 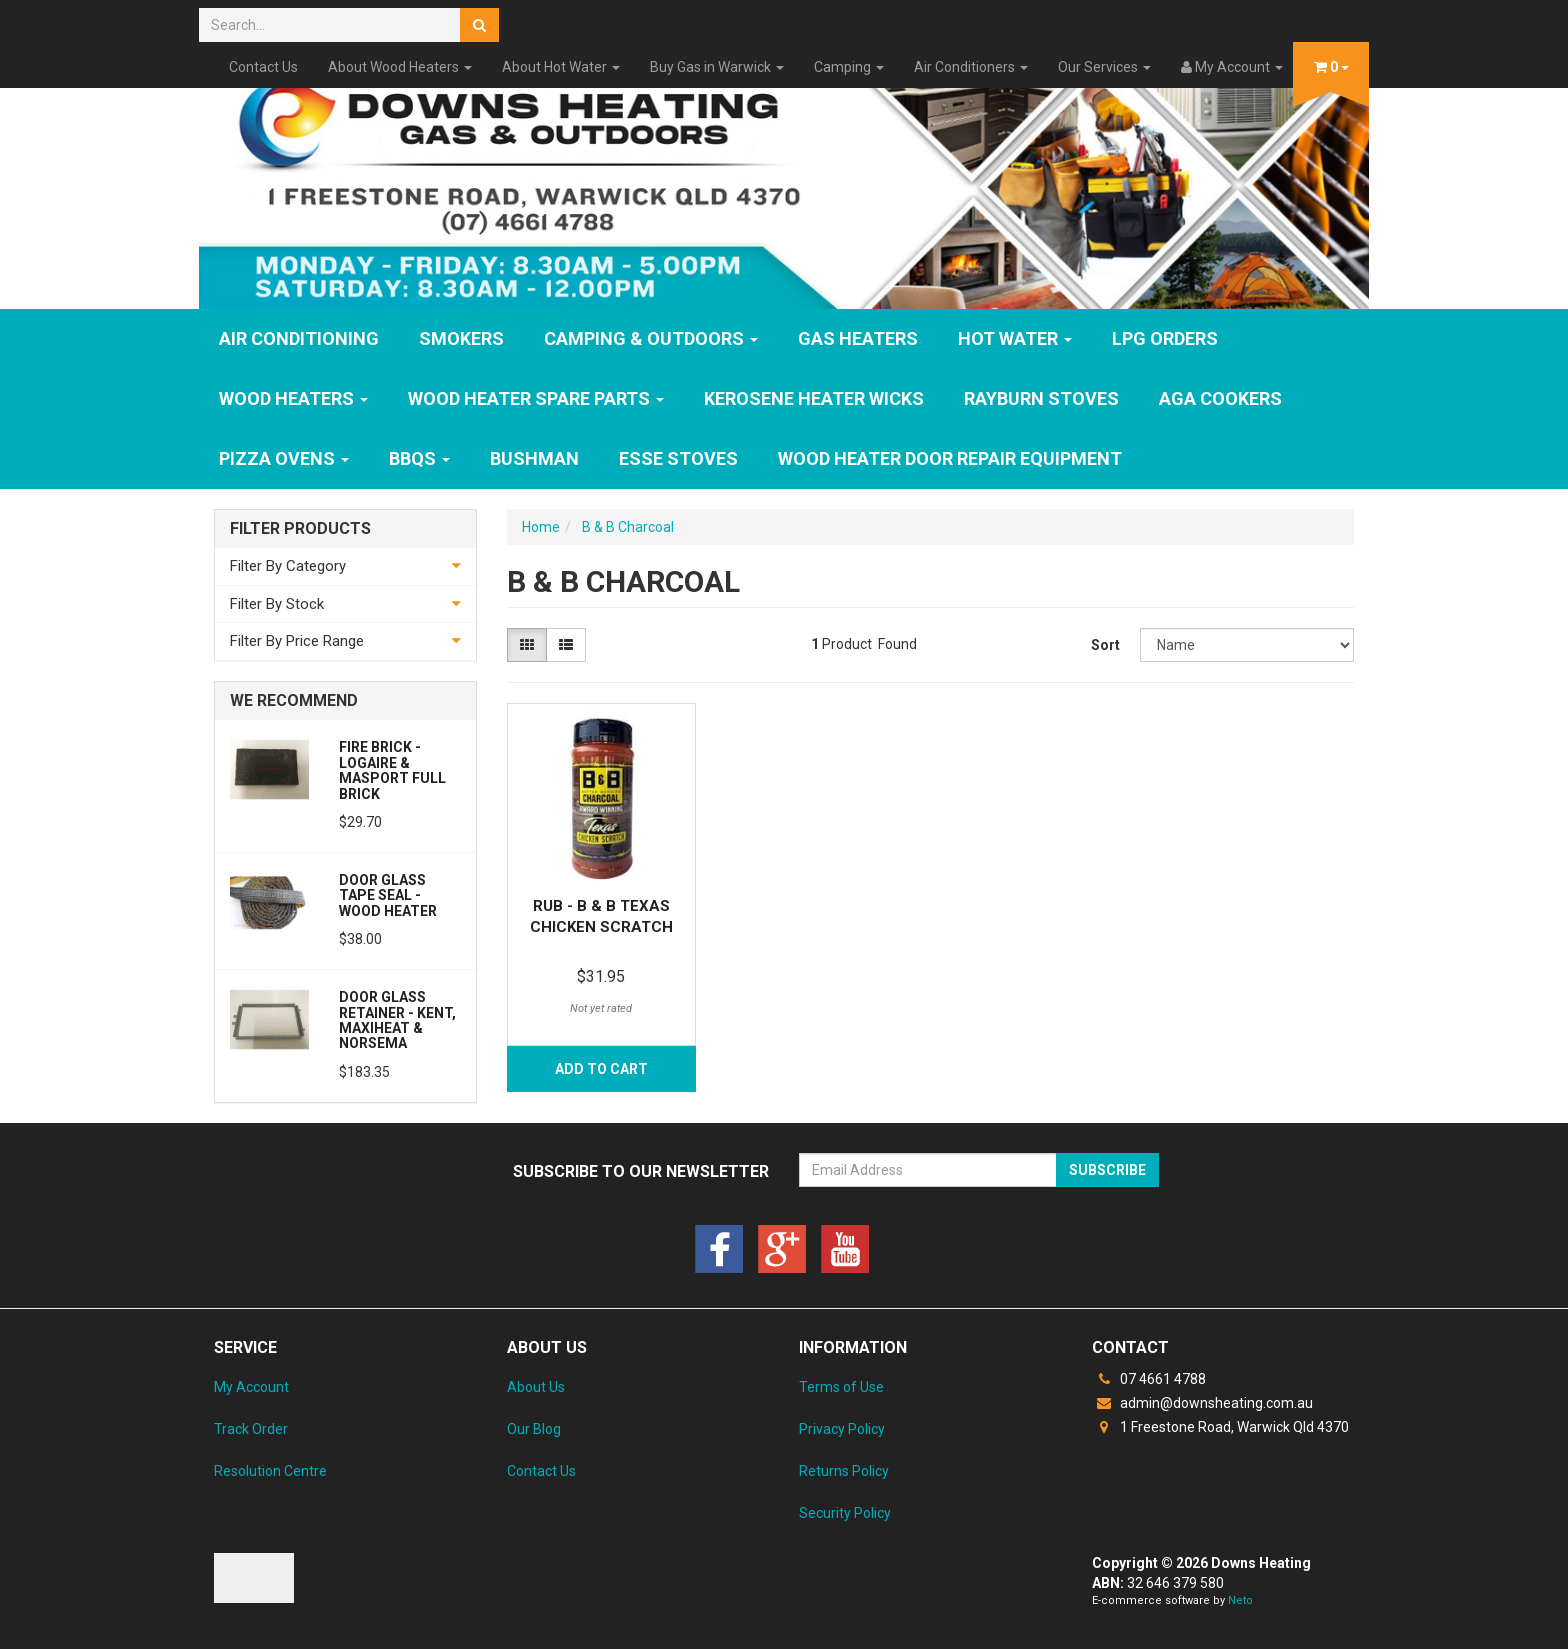 What do you see at coordinates (814, 398) in the screenshot?
I see `Kerosene Heater Wicks` at bounding box center [814, 398].